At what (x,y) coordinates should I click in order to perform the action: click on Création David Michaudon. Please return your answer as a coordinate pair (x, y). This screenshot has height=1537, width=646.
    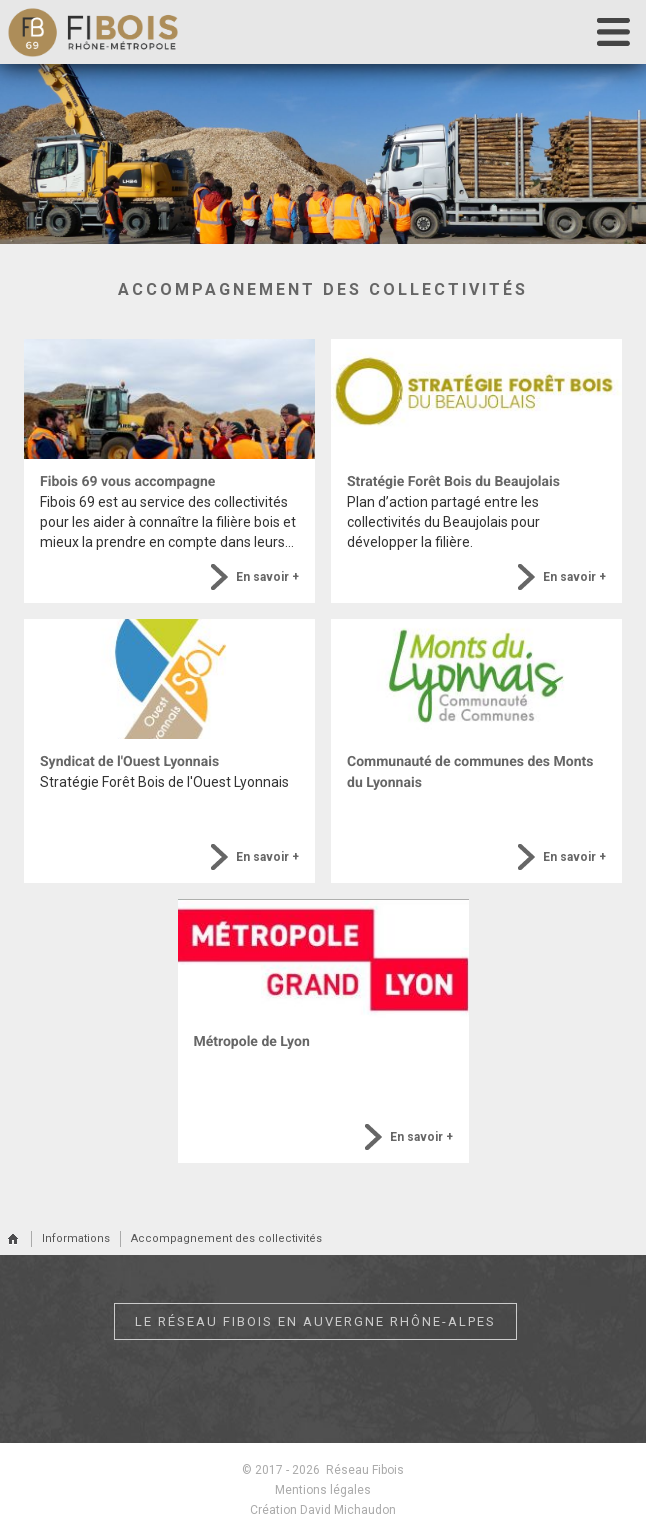
    Looking at the image, I should click on (323, 1510).